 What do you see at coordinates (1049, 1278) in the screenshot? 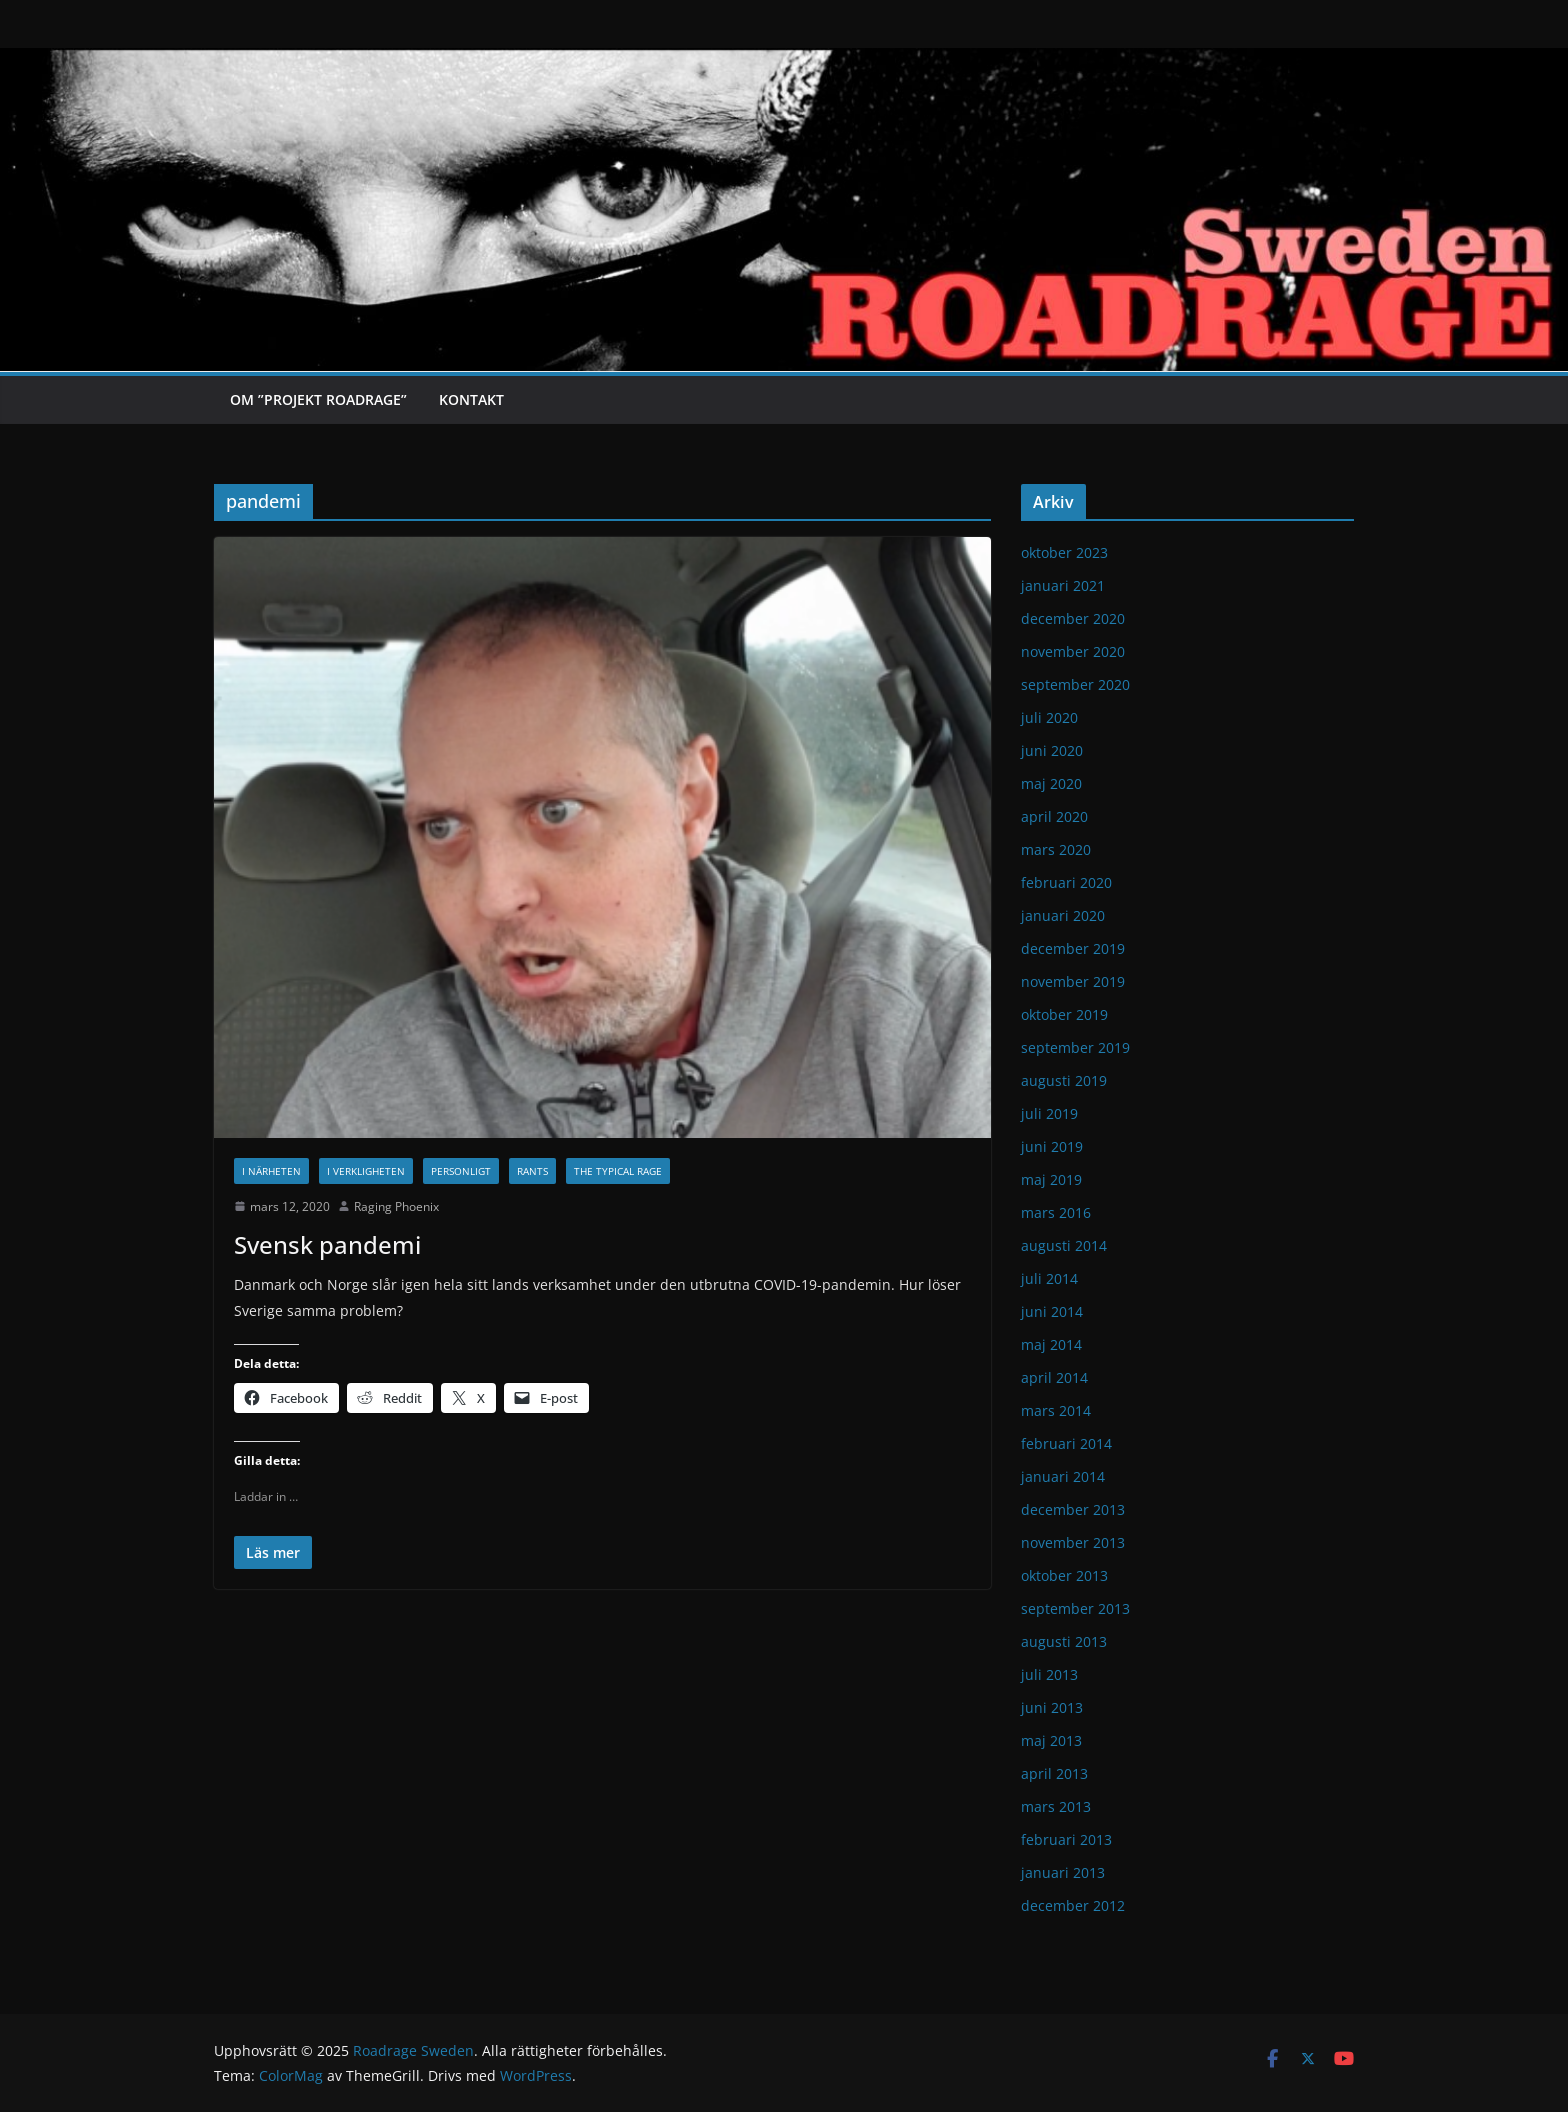
I see `juli 2014` at bounding box center [1049, 1278].